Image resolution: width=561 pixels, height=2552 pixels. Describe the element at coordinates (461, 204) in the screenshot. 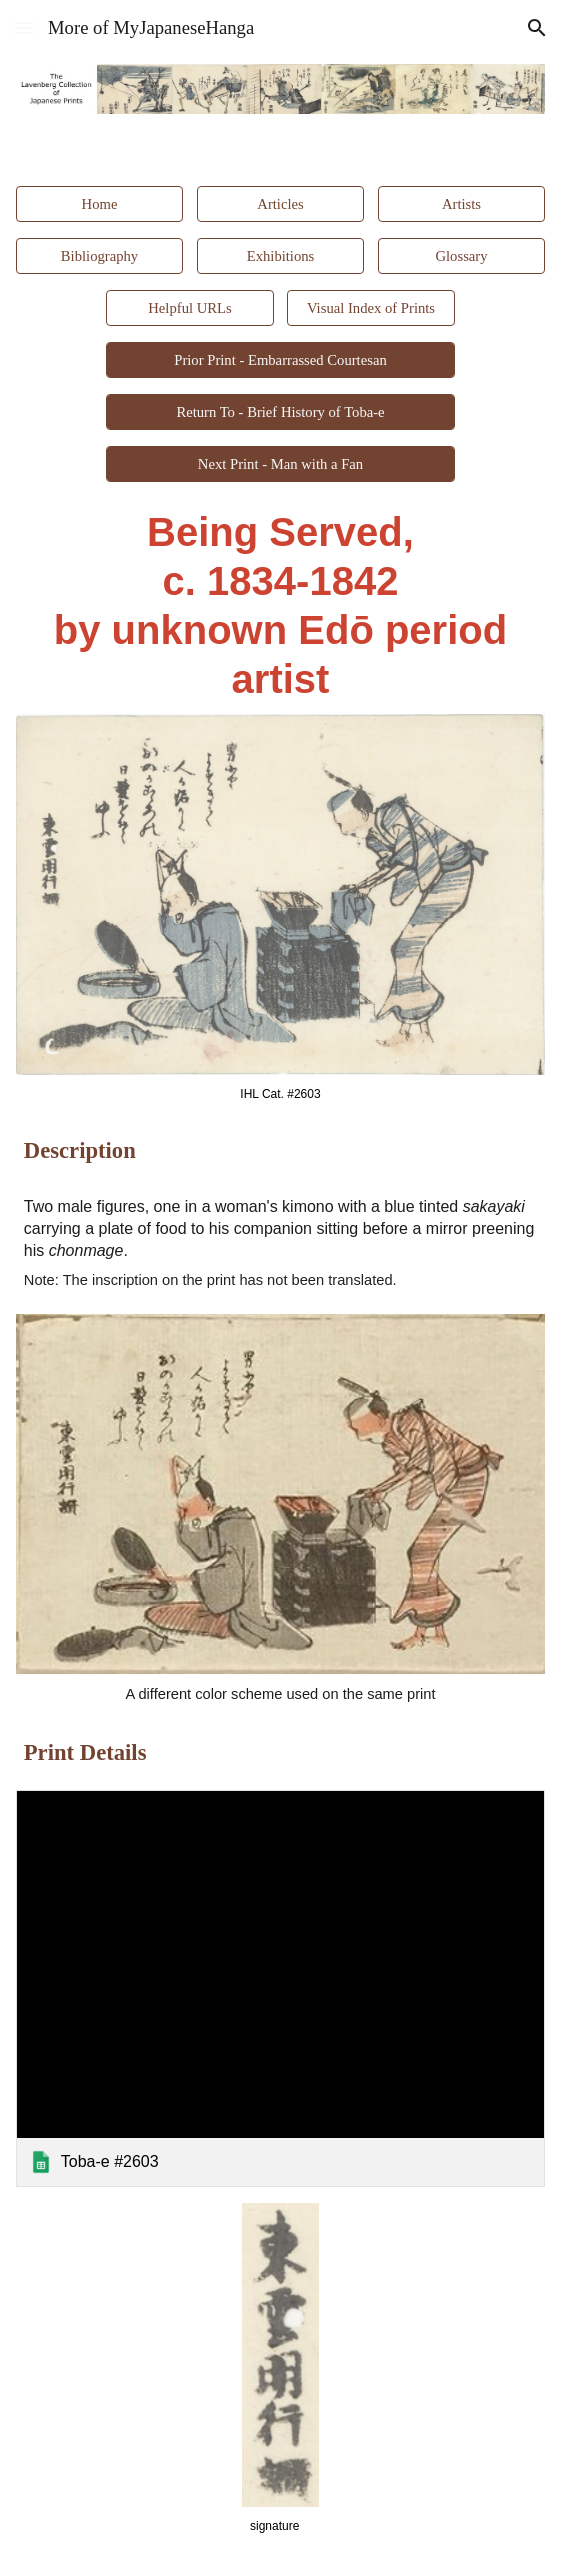

I see `[Artists]` at that location.